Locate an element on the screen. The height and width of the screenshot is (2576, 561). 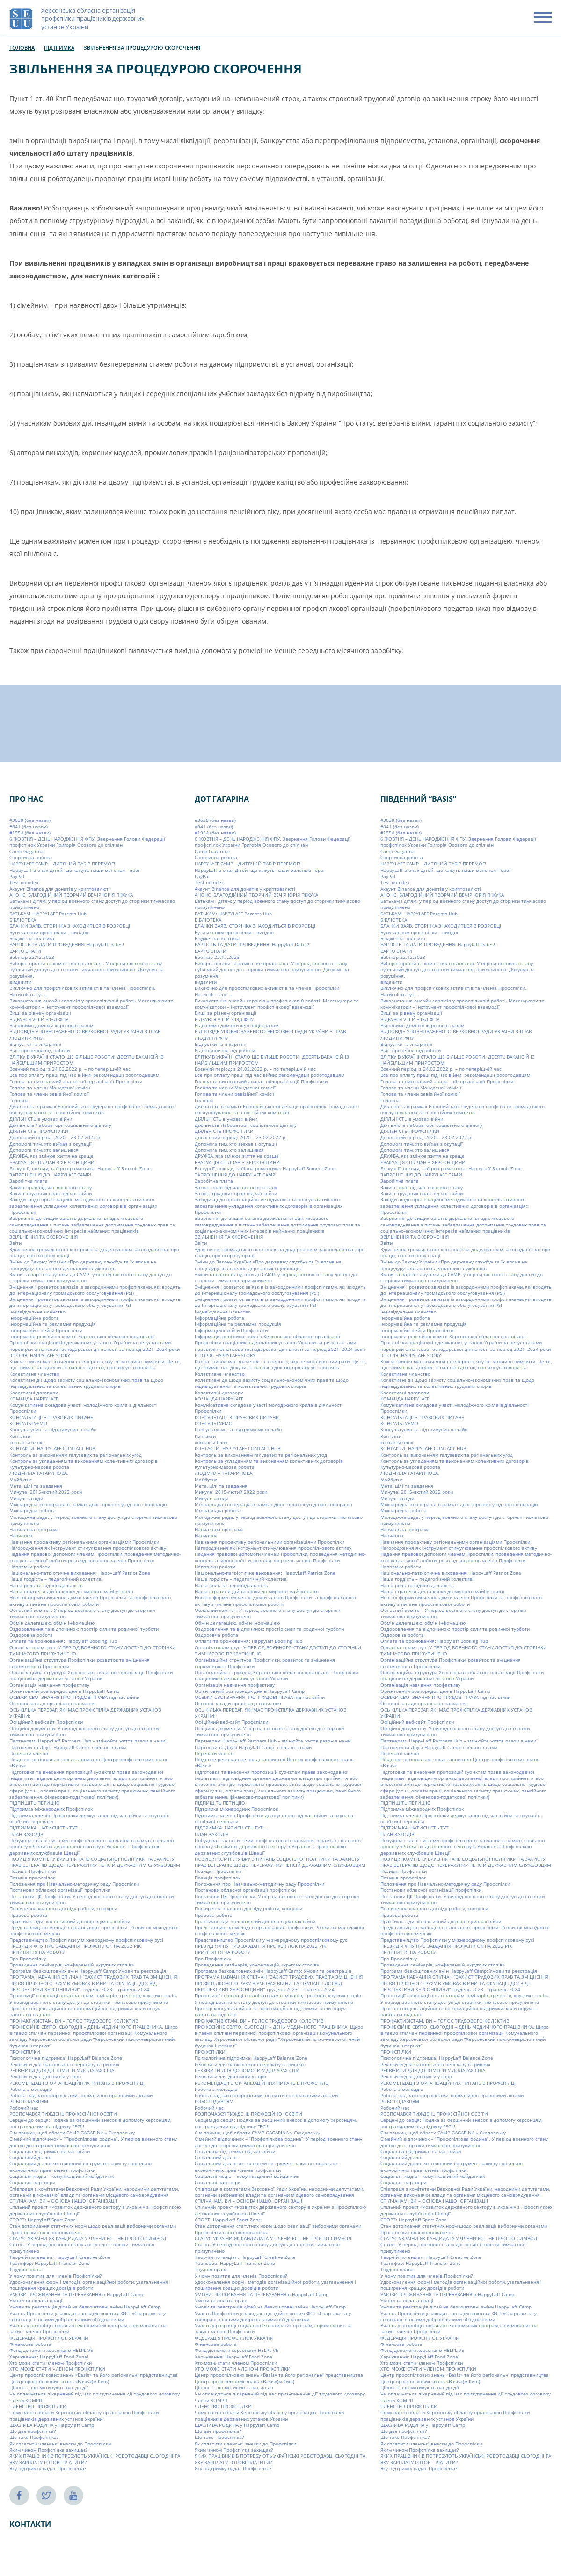
ПРИЙНЯТТЯ НА РОБОТУ is located at coordinates (37, 1952).